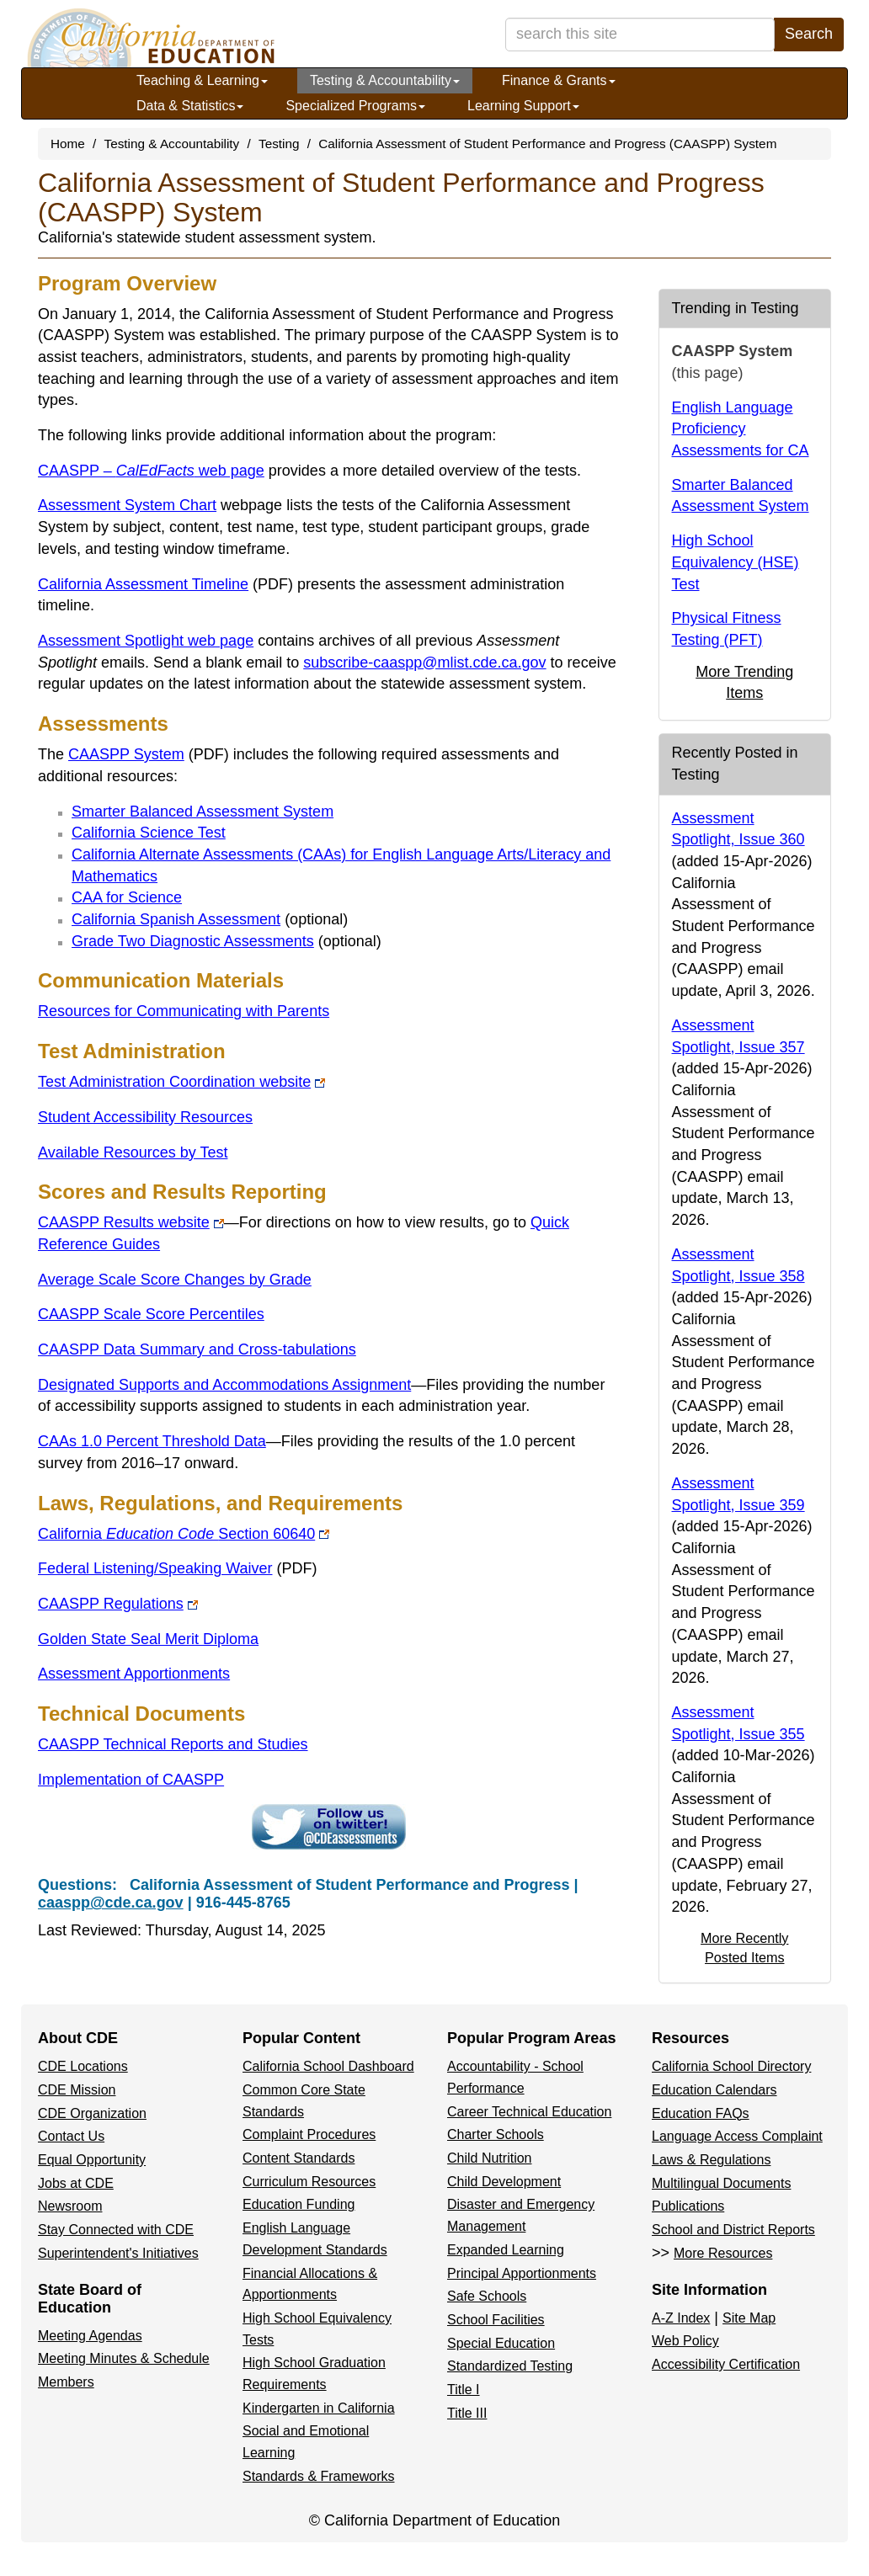 The height and width of the screenshot is (2576, 869). What do you see at coordinates (385, 80) in the screenshot?
I see `Testing & Accountability` at bounding box center [385, 80].